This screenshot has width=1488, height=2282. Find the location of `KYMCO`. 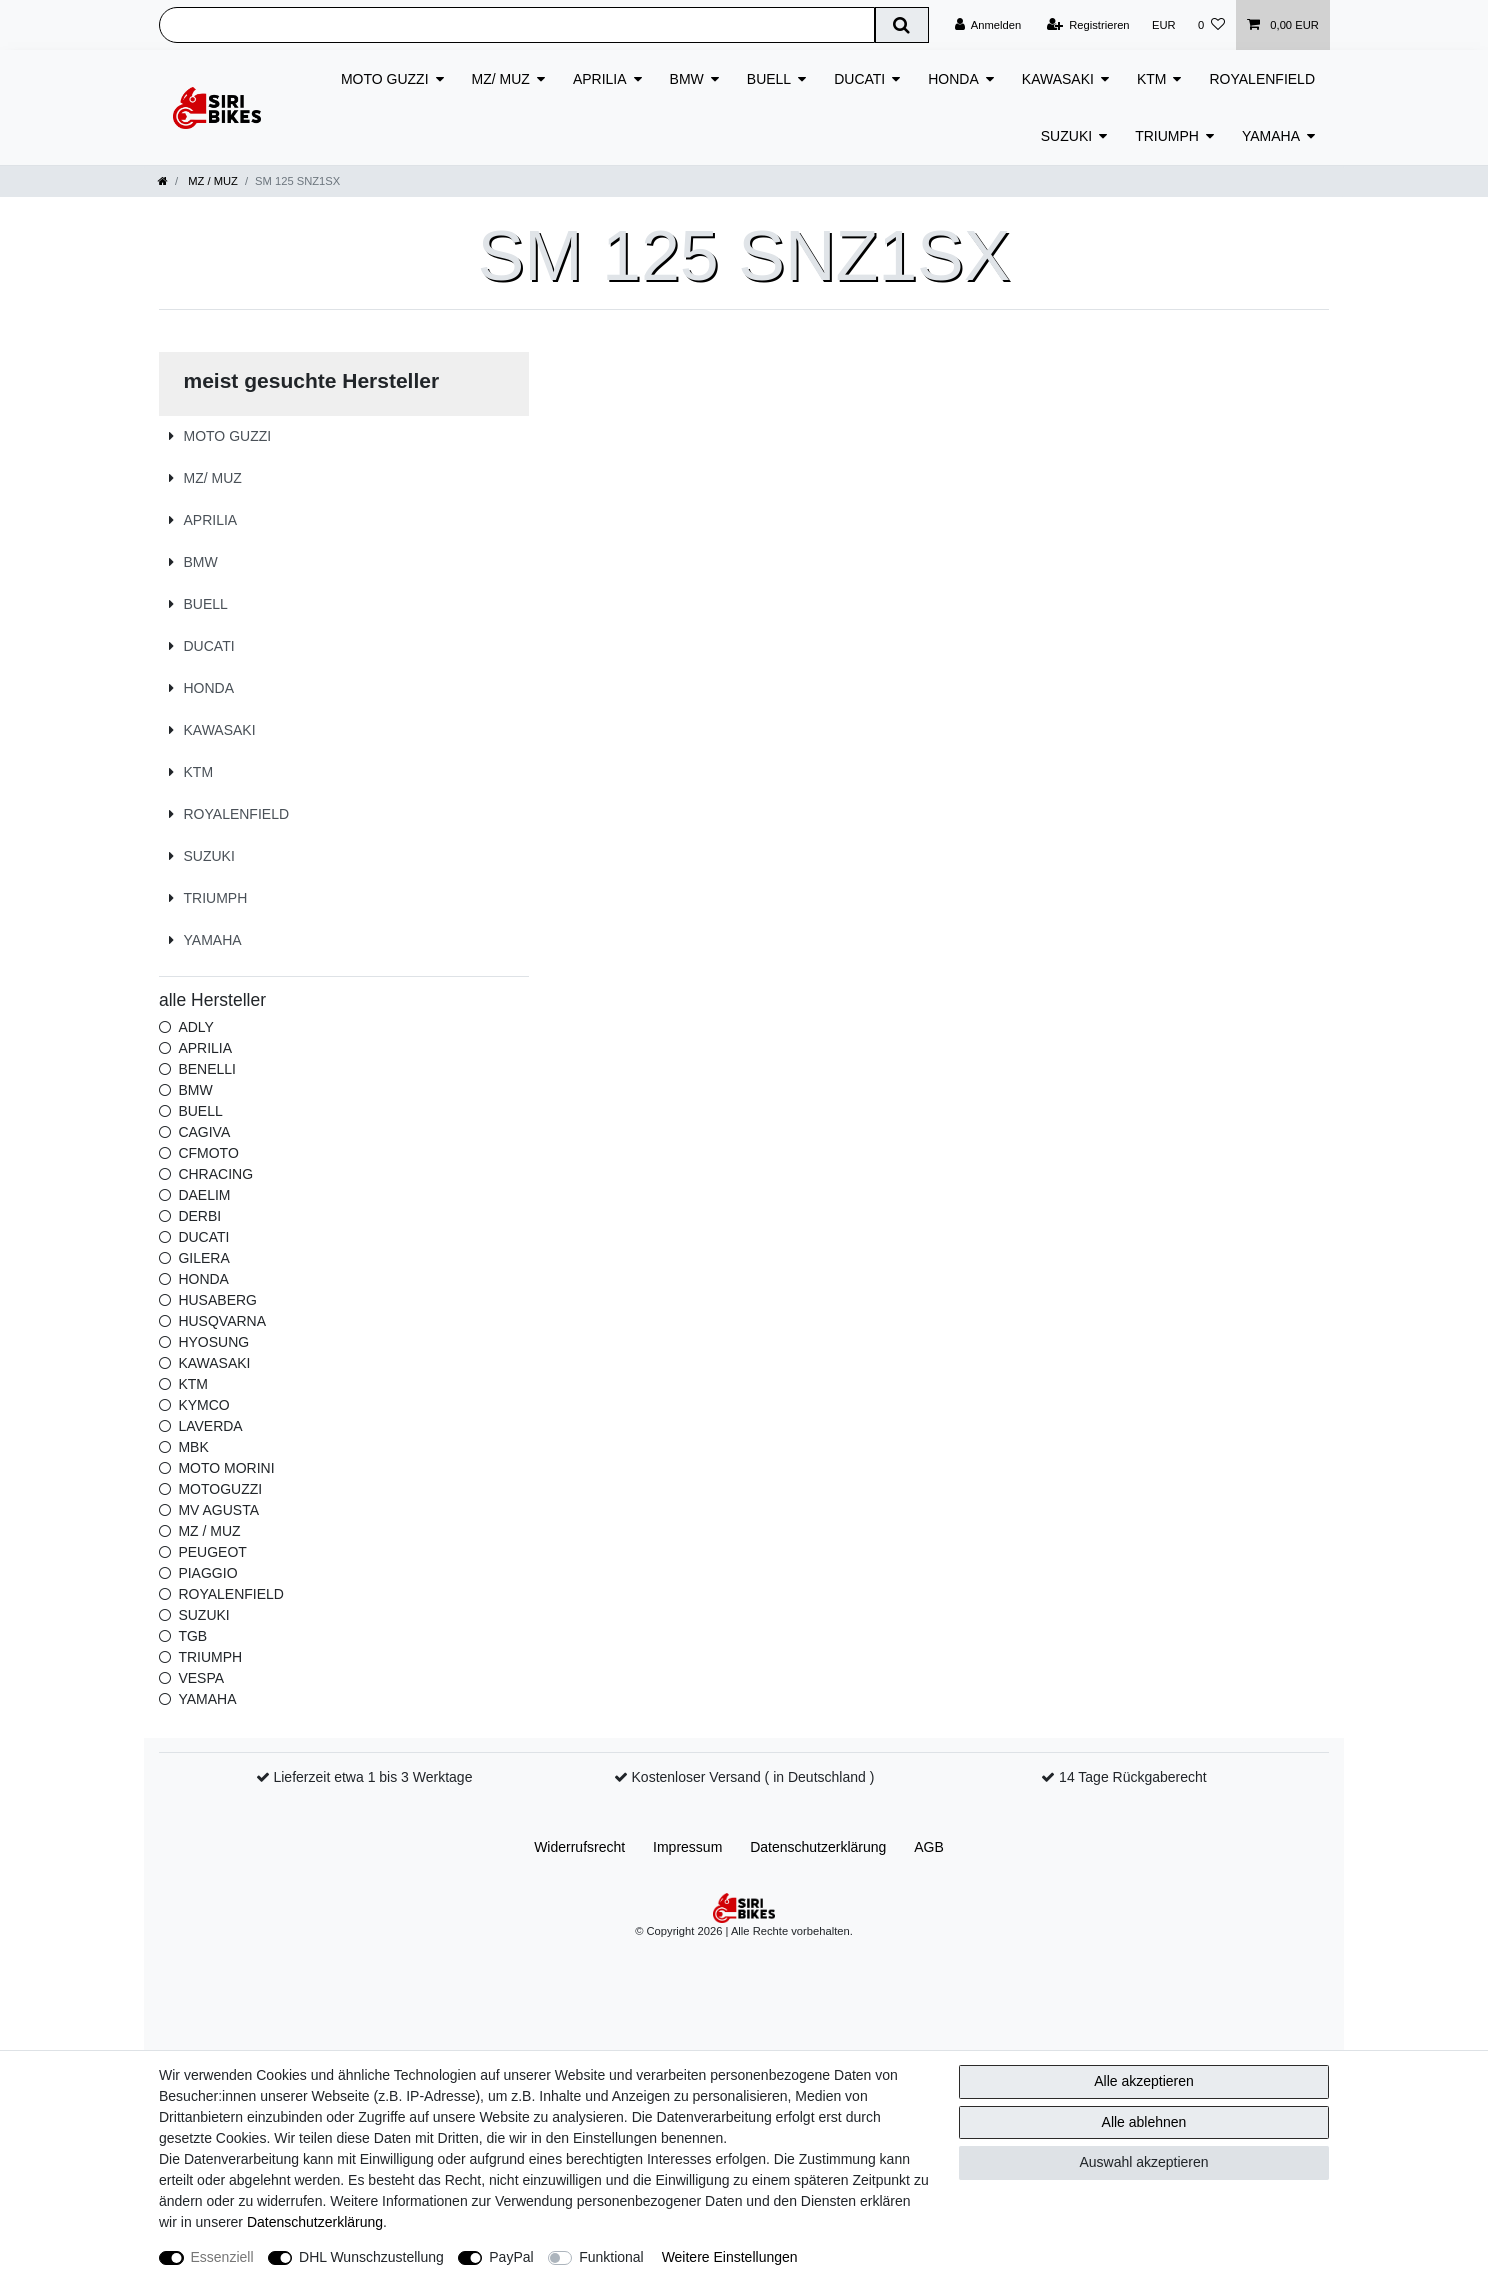

KYMCO is located at coordinates (203, 1405).